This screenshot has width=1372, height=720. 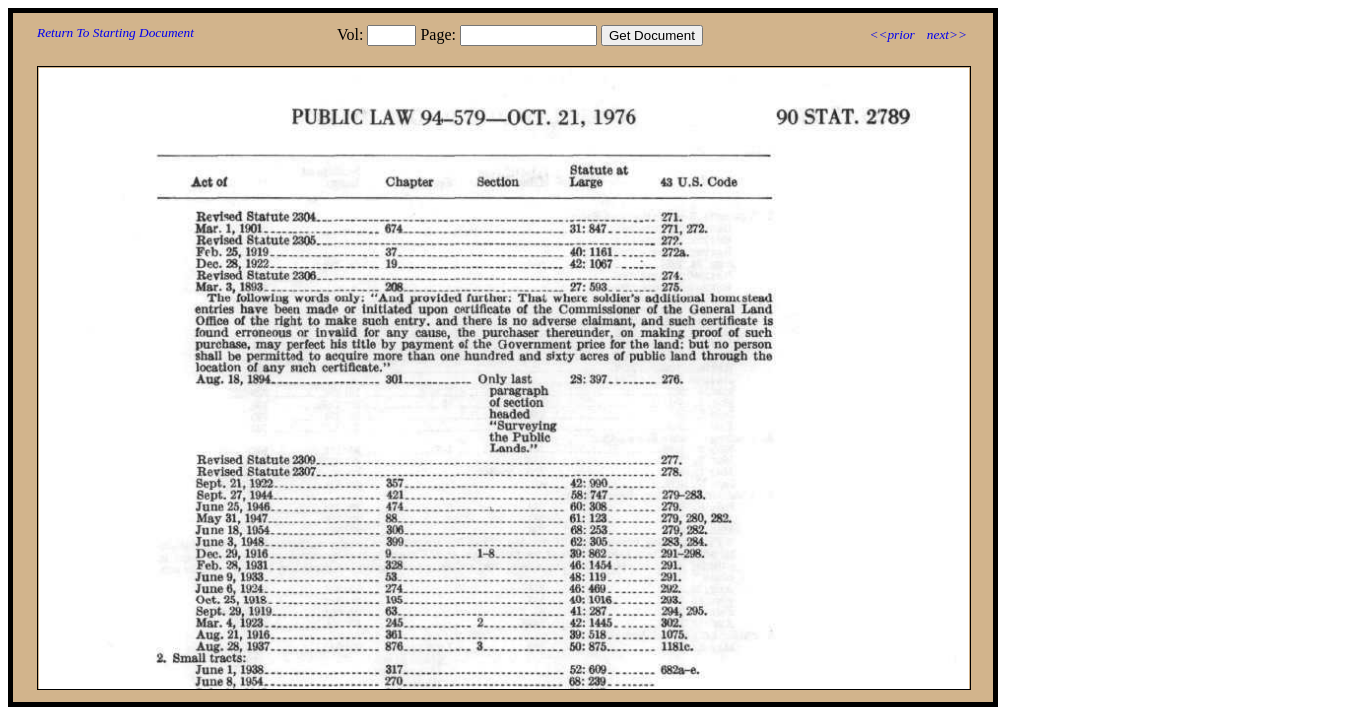 I want to click on next>>, so click(x=947, y=34).